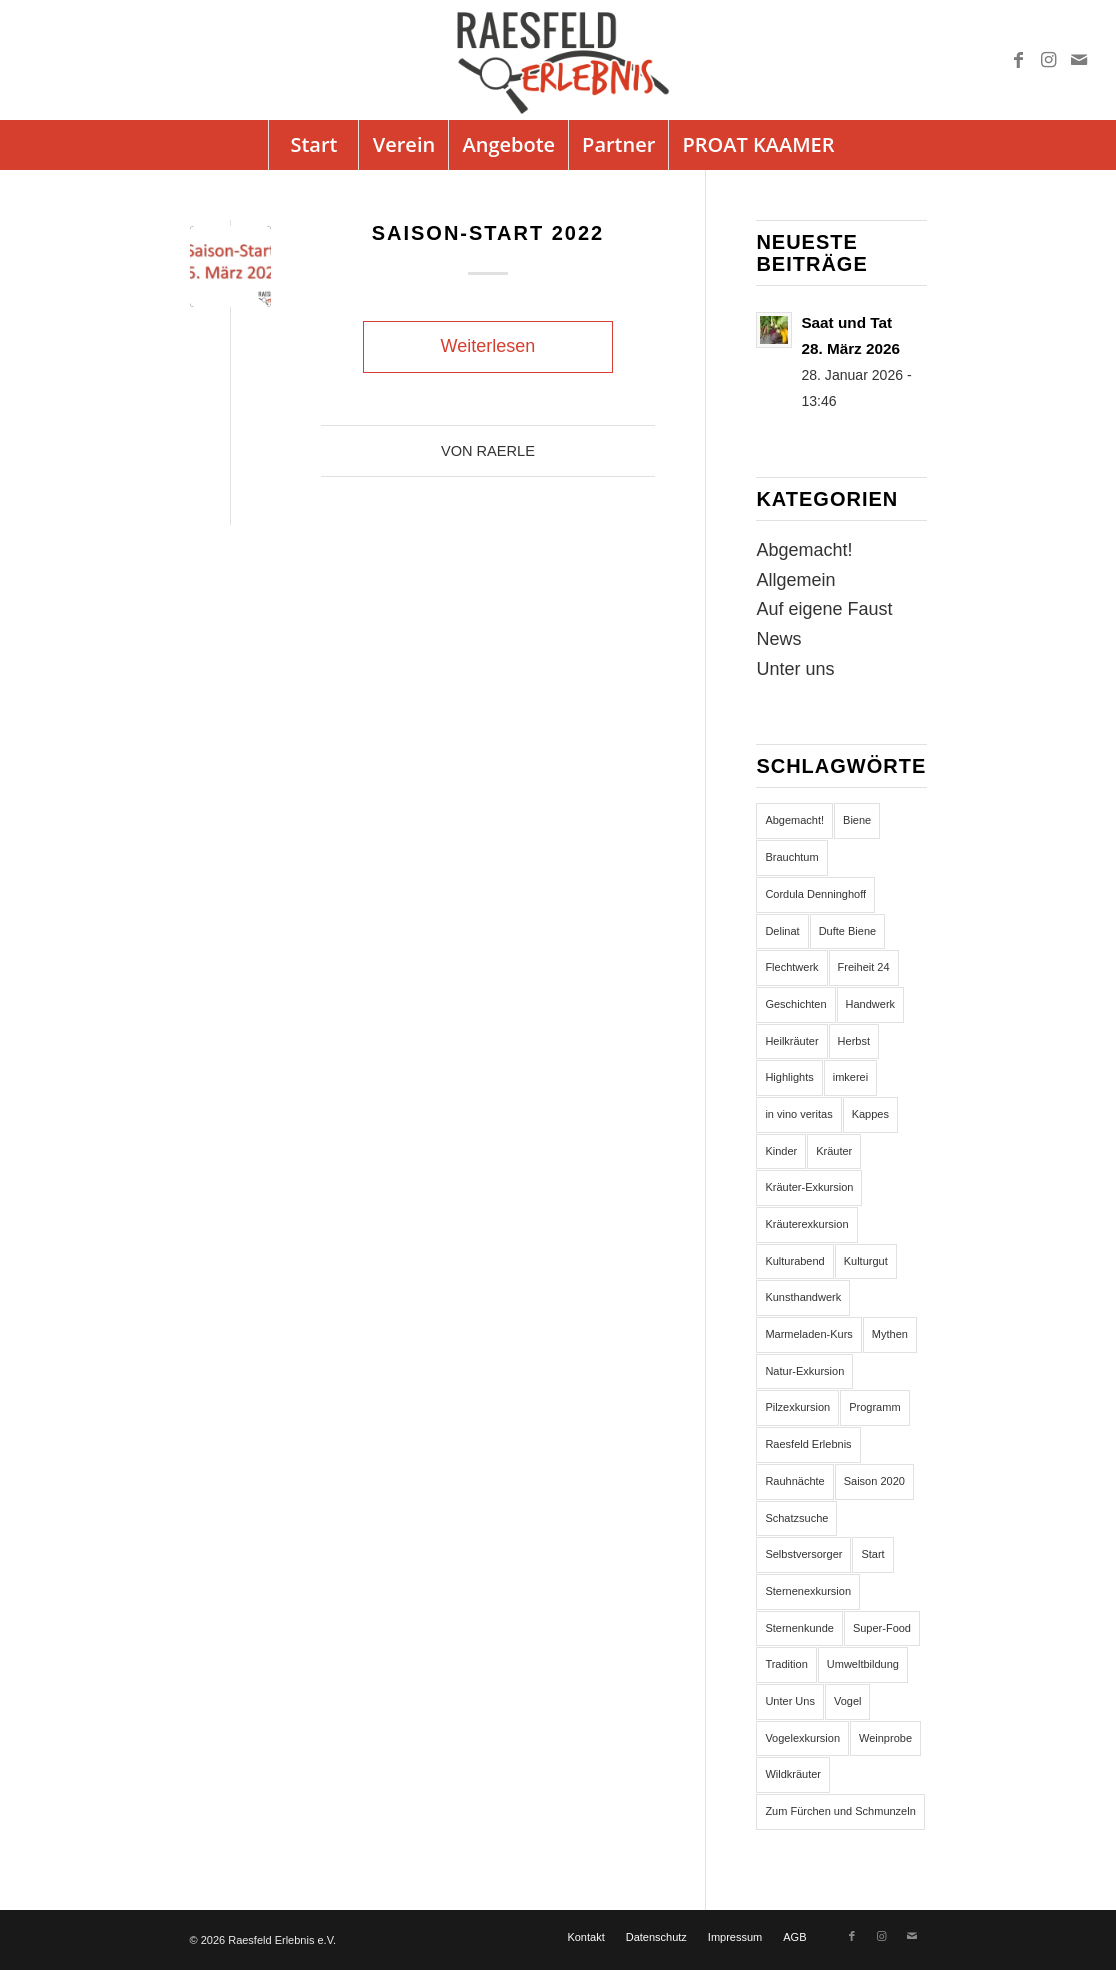 The image size is (1116, 1970). Describe the element at coordinates (872, 1554) in the screenshot. I see `Start [Start (3 Einträge)]` at that location.